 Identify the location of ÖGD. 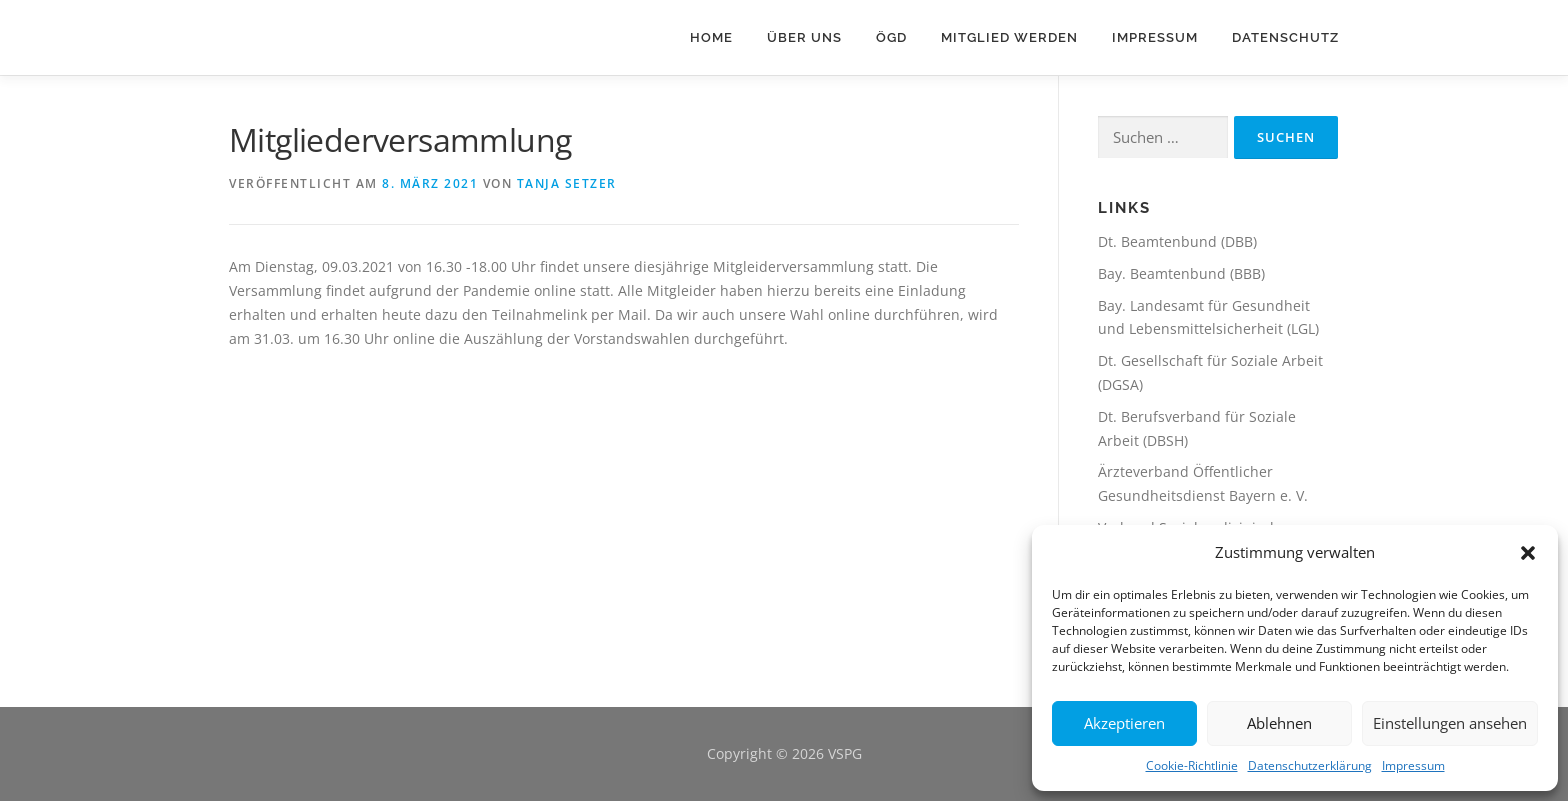
(891, 37).